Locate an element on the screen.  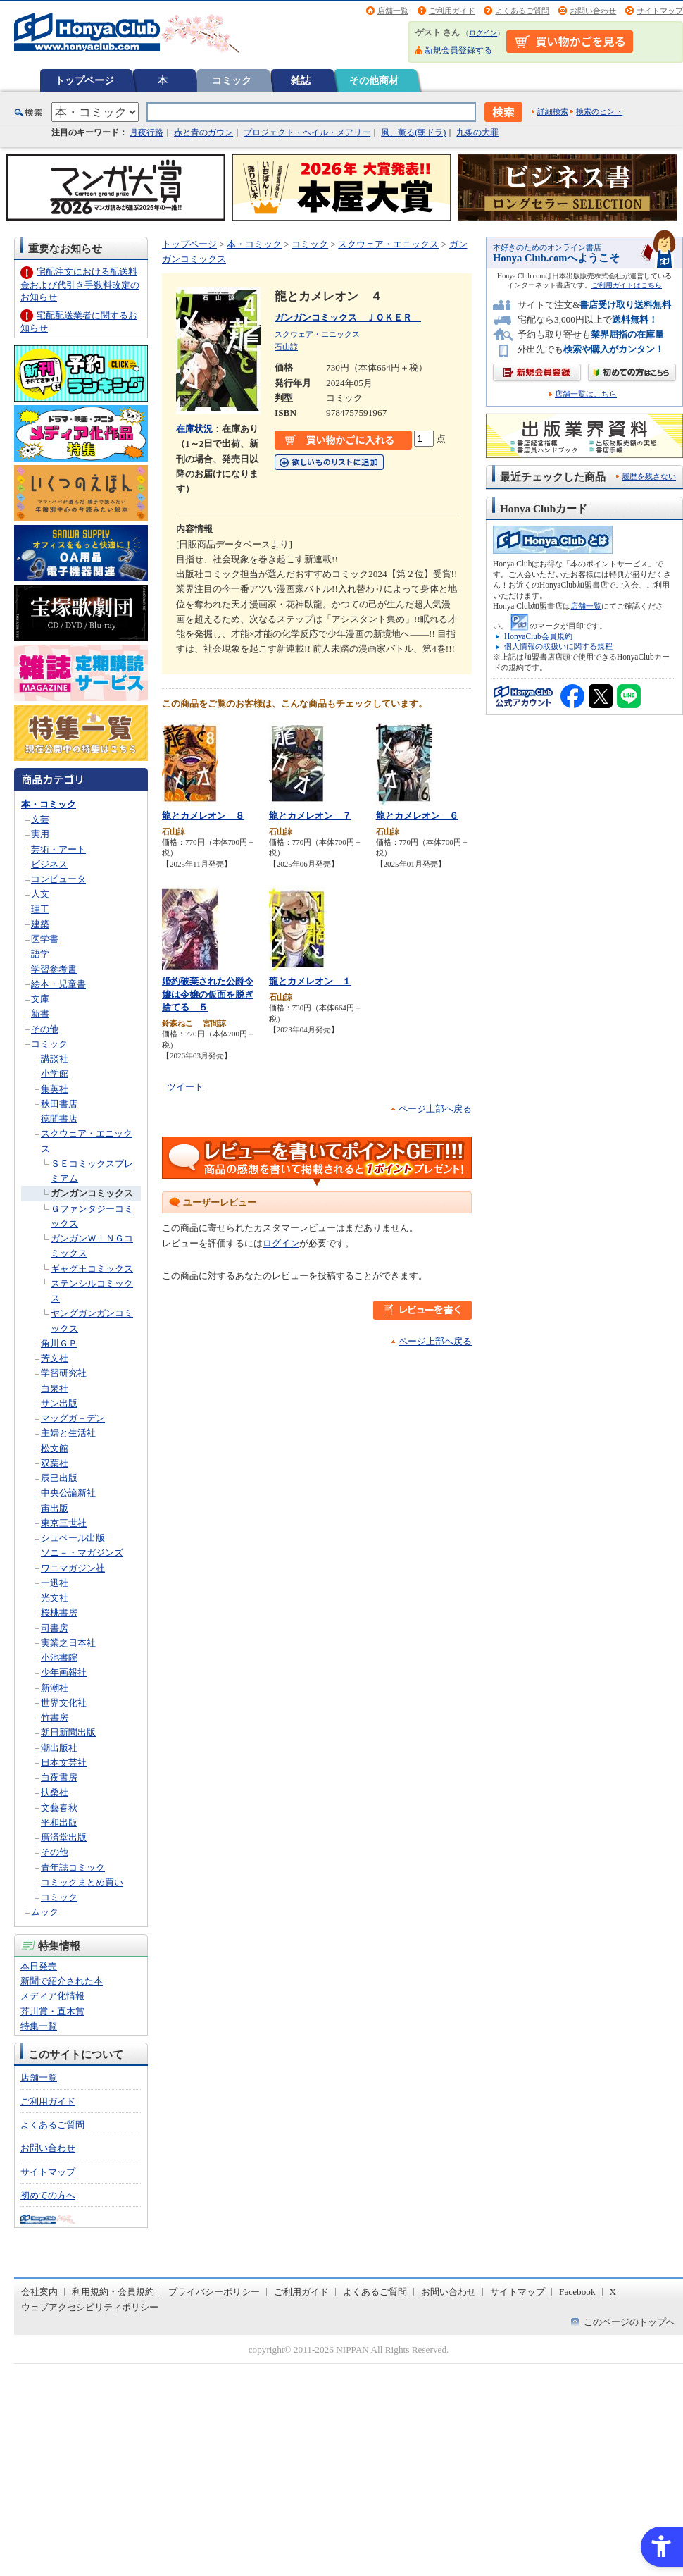
一迅社 is located at coordinates (54, 1583).